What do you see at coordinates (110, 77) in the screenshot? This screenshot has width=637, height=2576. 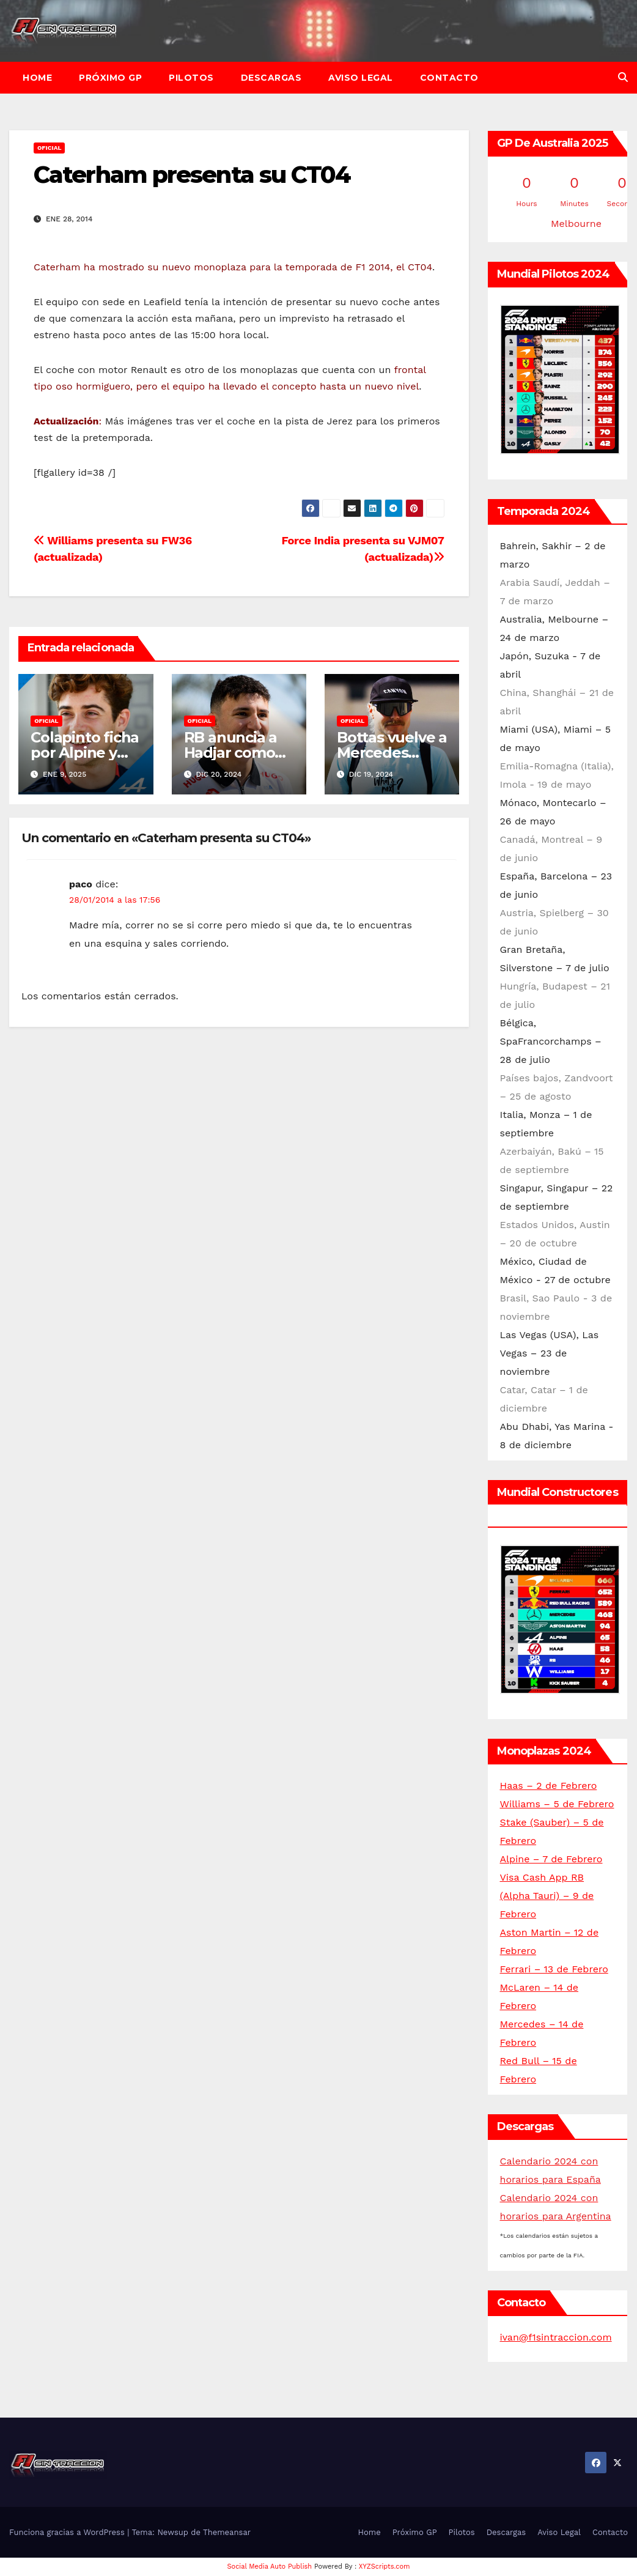 I see `Próximo GP` at bounding box center [110, 77].